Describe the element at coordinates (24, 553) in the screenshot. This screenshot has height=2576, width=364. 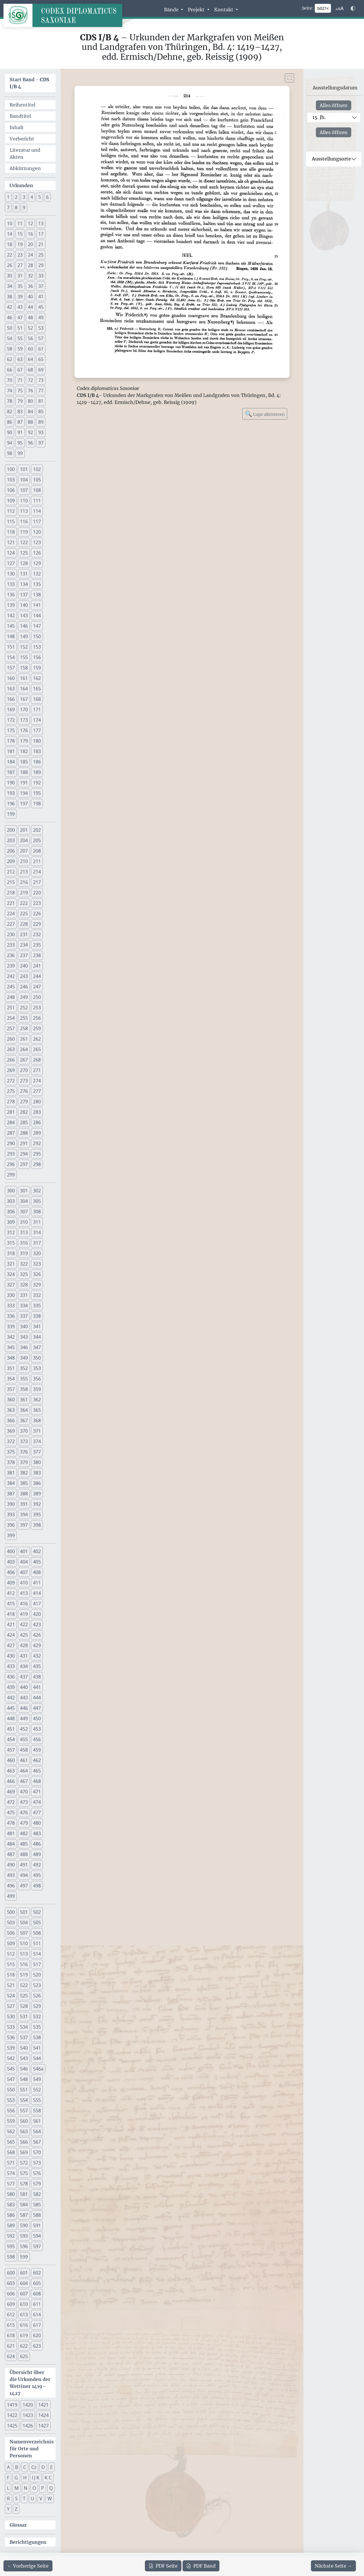
I see `125 [button]` at that location.